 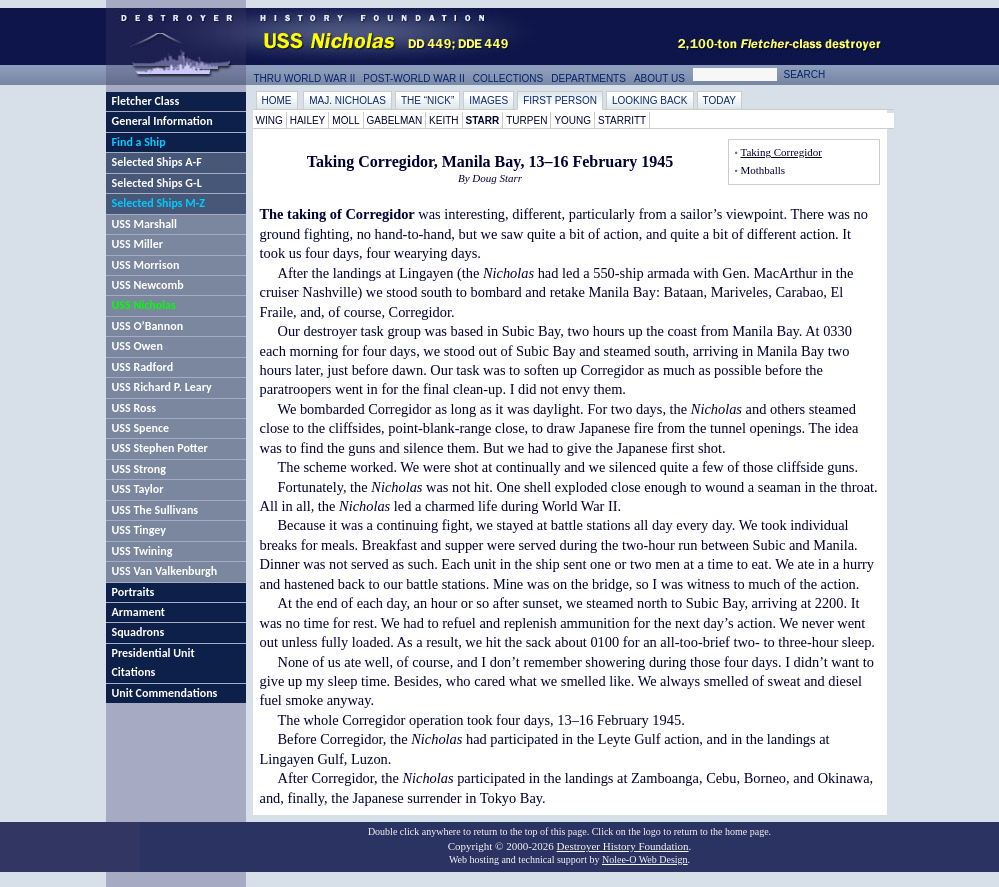 What do you see at coordinates (162, 387) in the screenshot?
I see `USS Richard P. Leary` at bounding box center [162, 387].